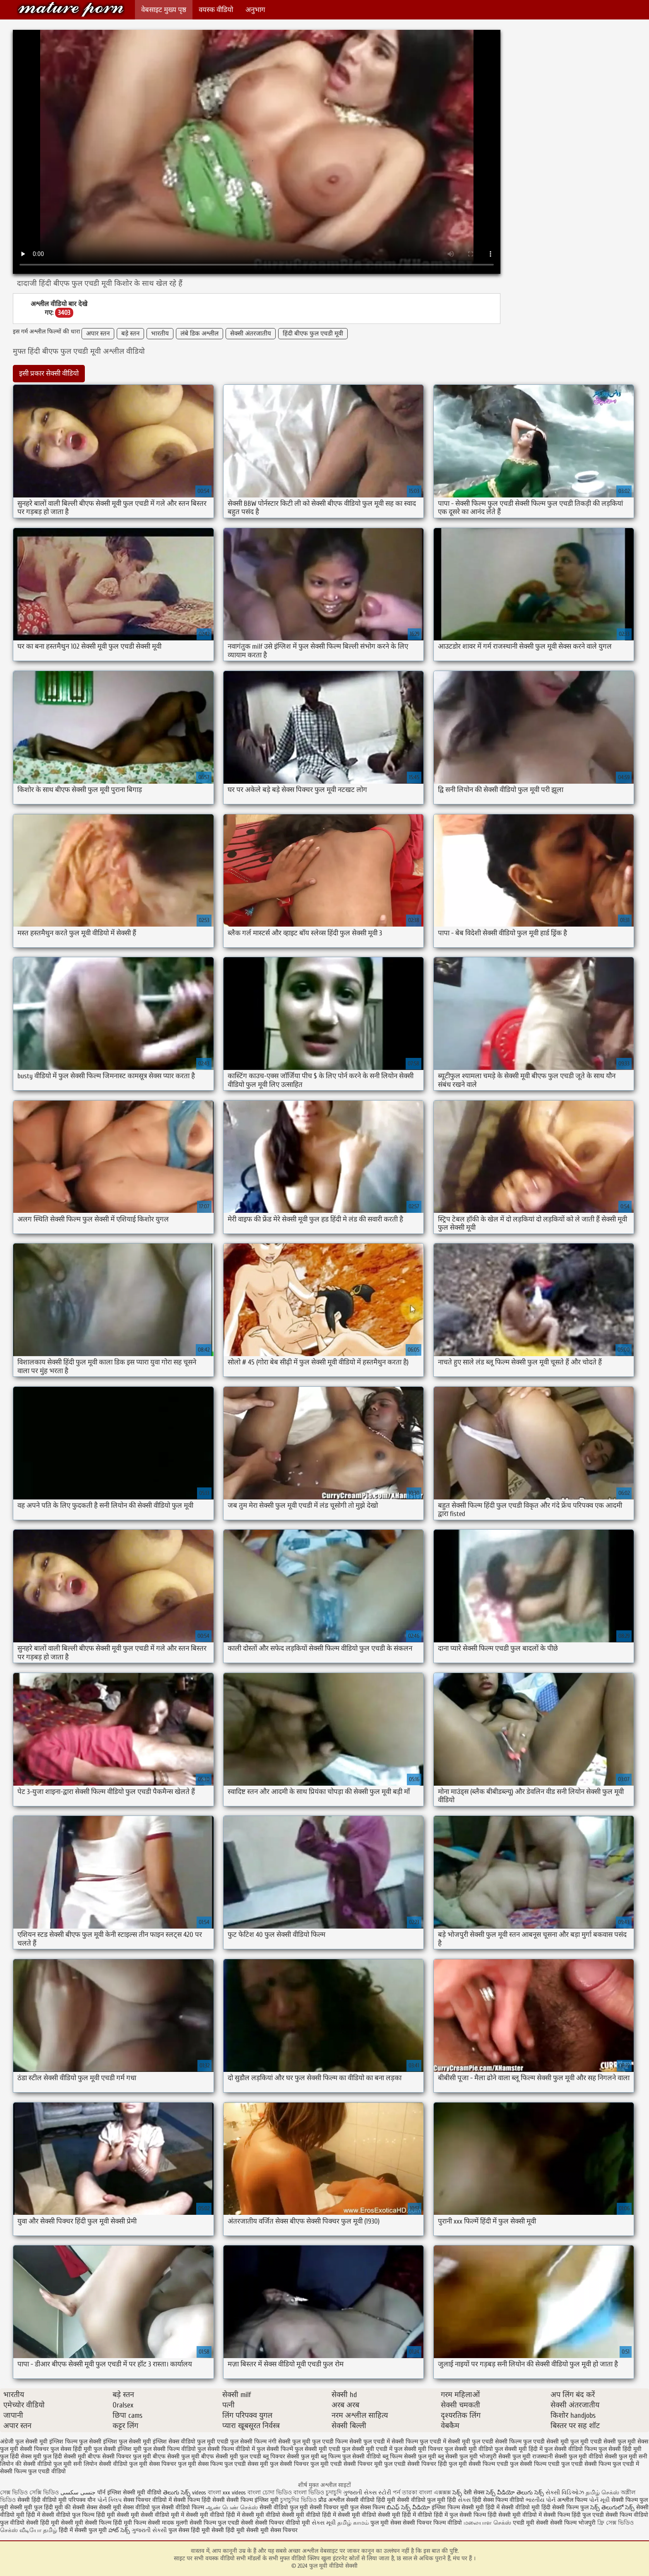 The width and height of the screenshot is (649, 2576). What do you see at coordinates (516, 2492) in the screenshot?
I see `సెక్స్ వీడియో తెలుగు సెక్స్` at bounding box center [516, 2492].